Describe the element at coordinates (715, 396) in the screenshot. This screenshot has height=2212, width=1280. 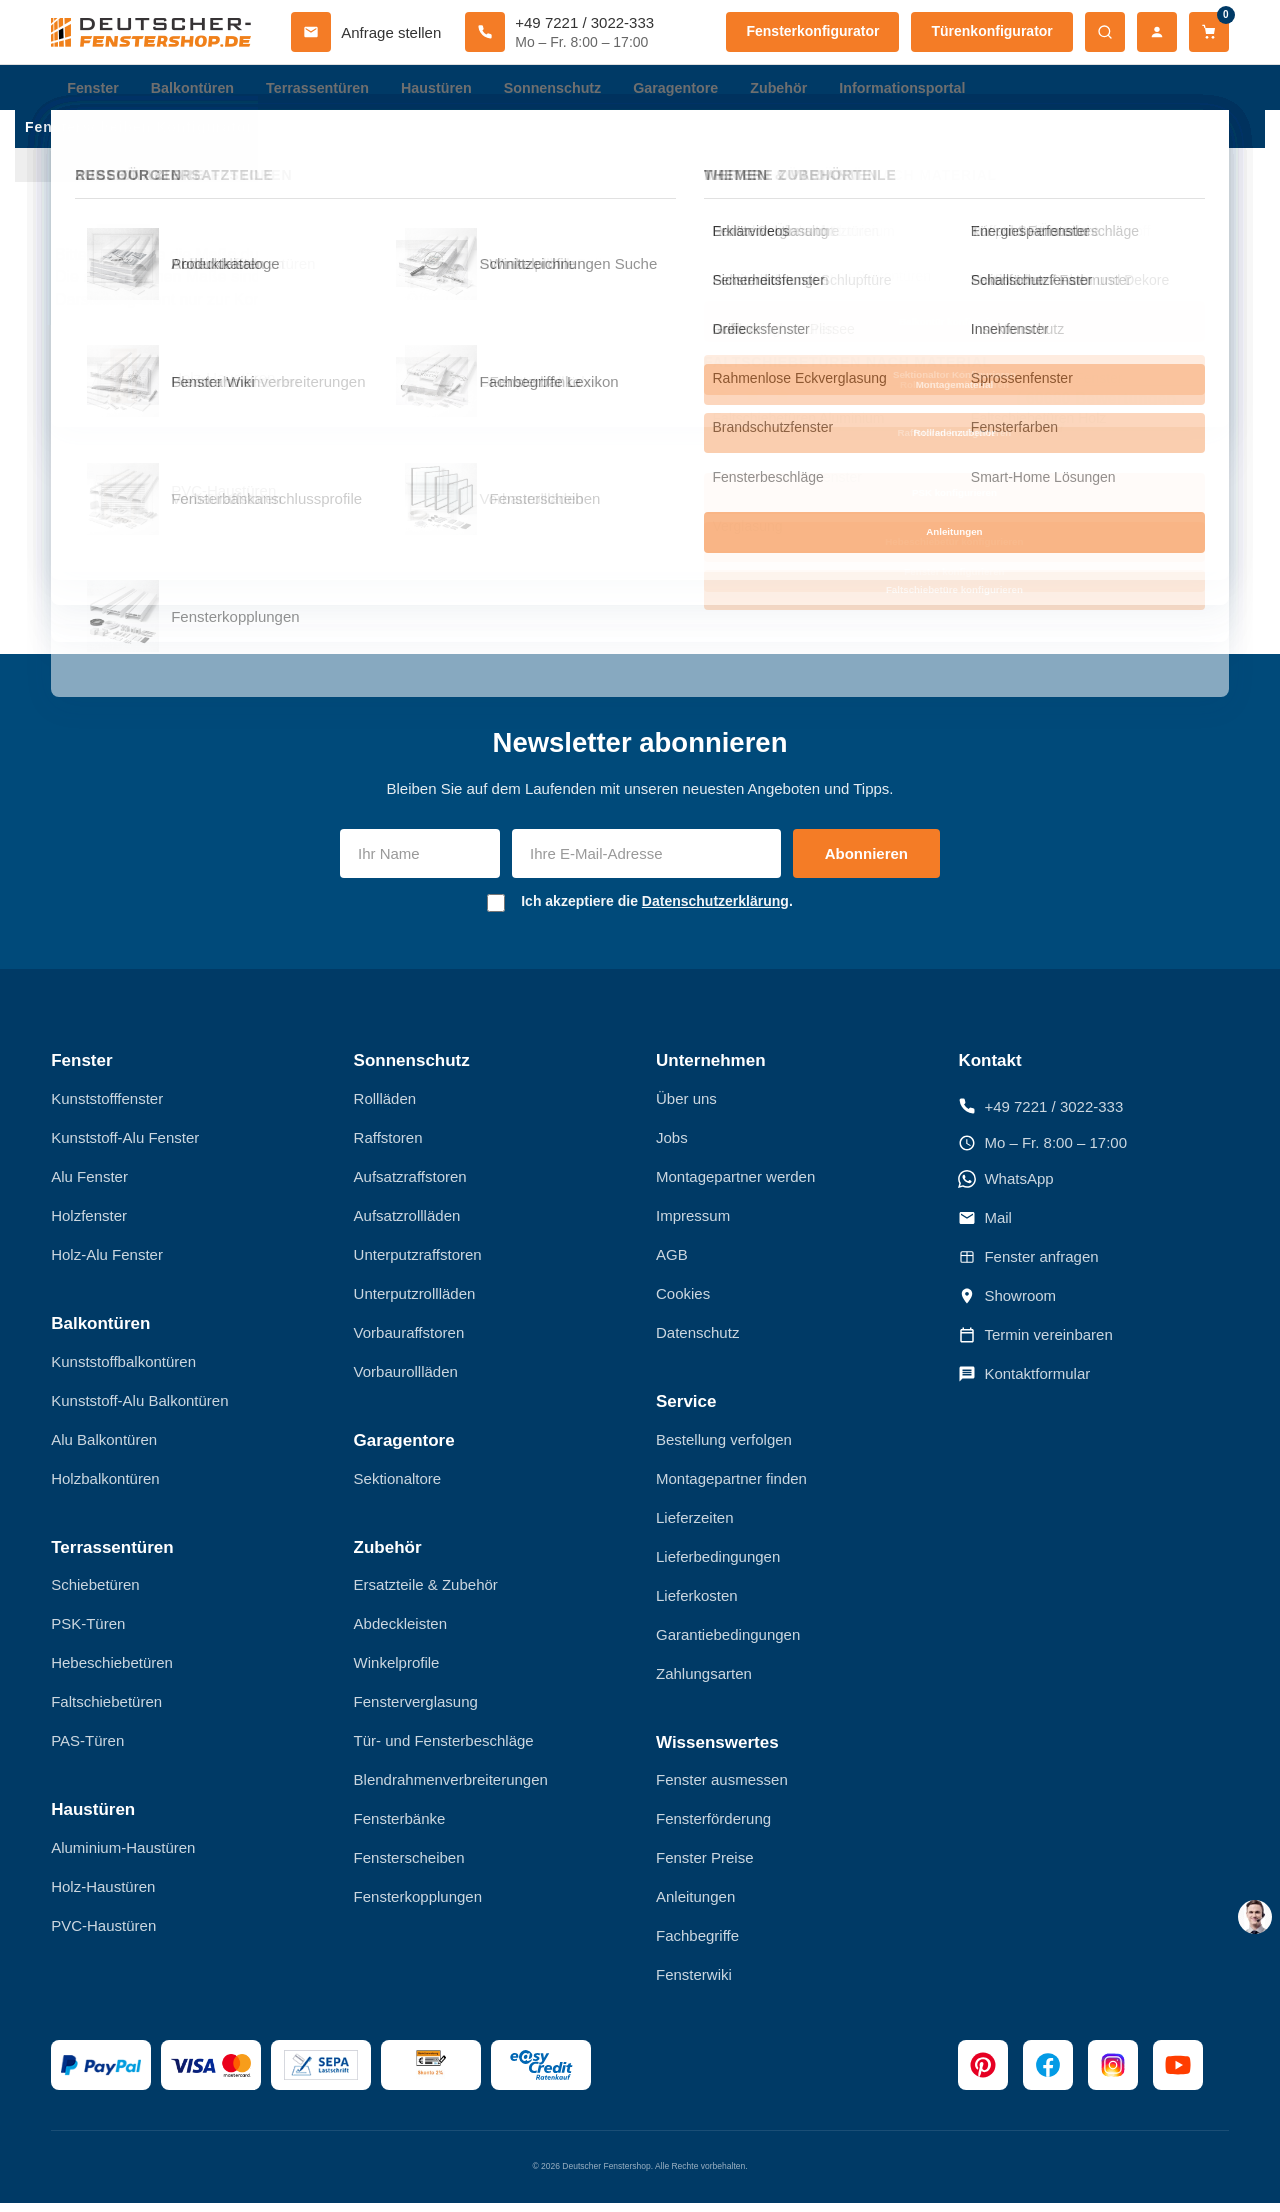
I see `[gut]` at that location.